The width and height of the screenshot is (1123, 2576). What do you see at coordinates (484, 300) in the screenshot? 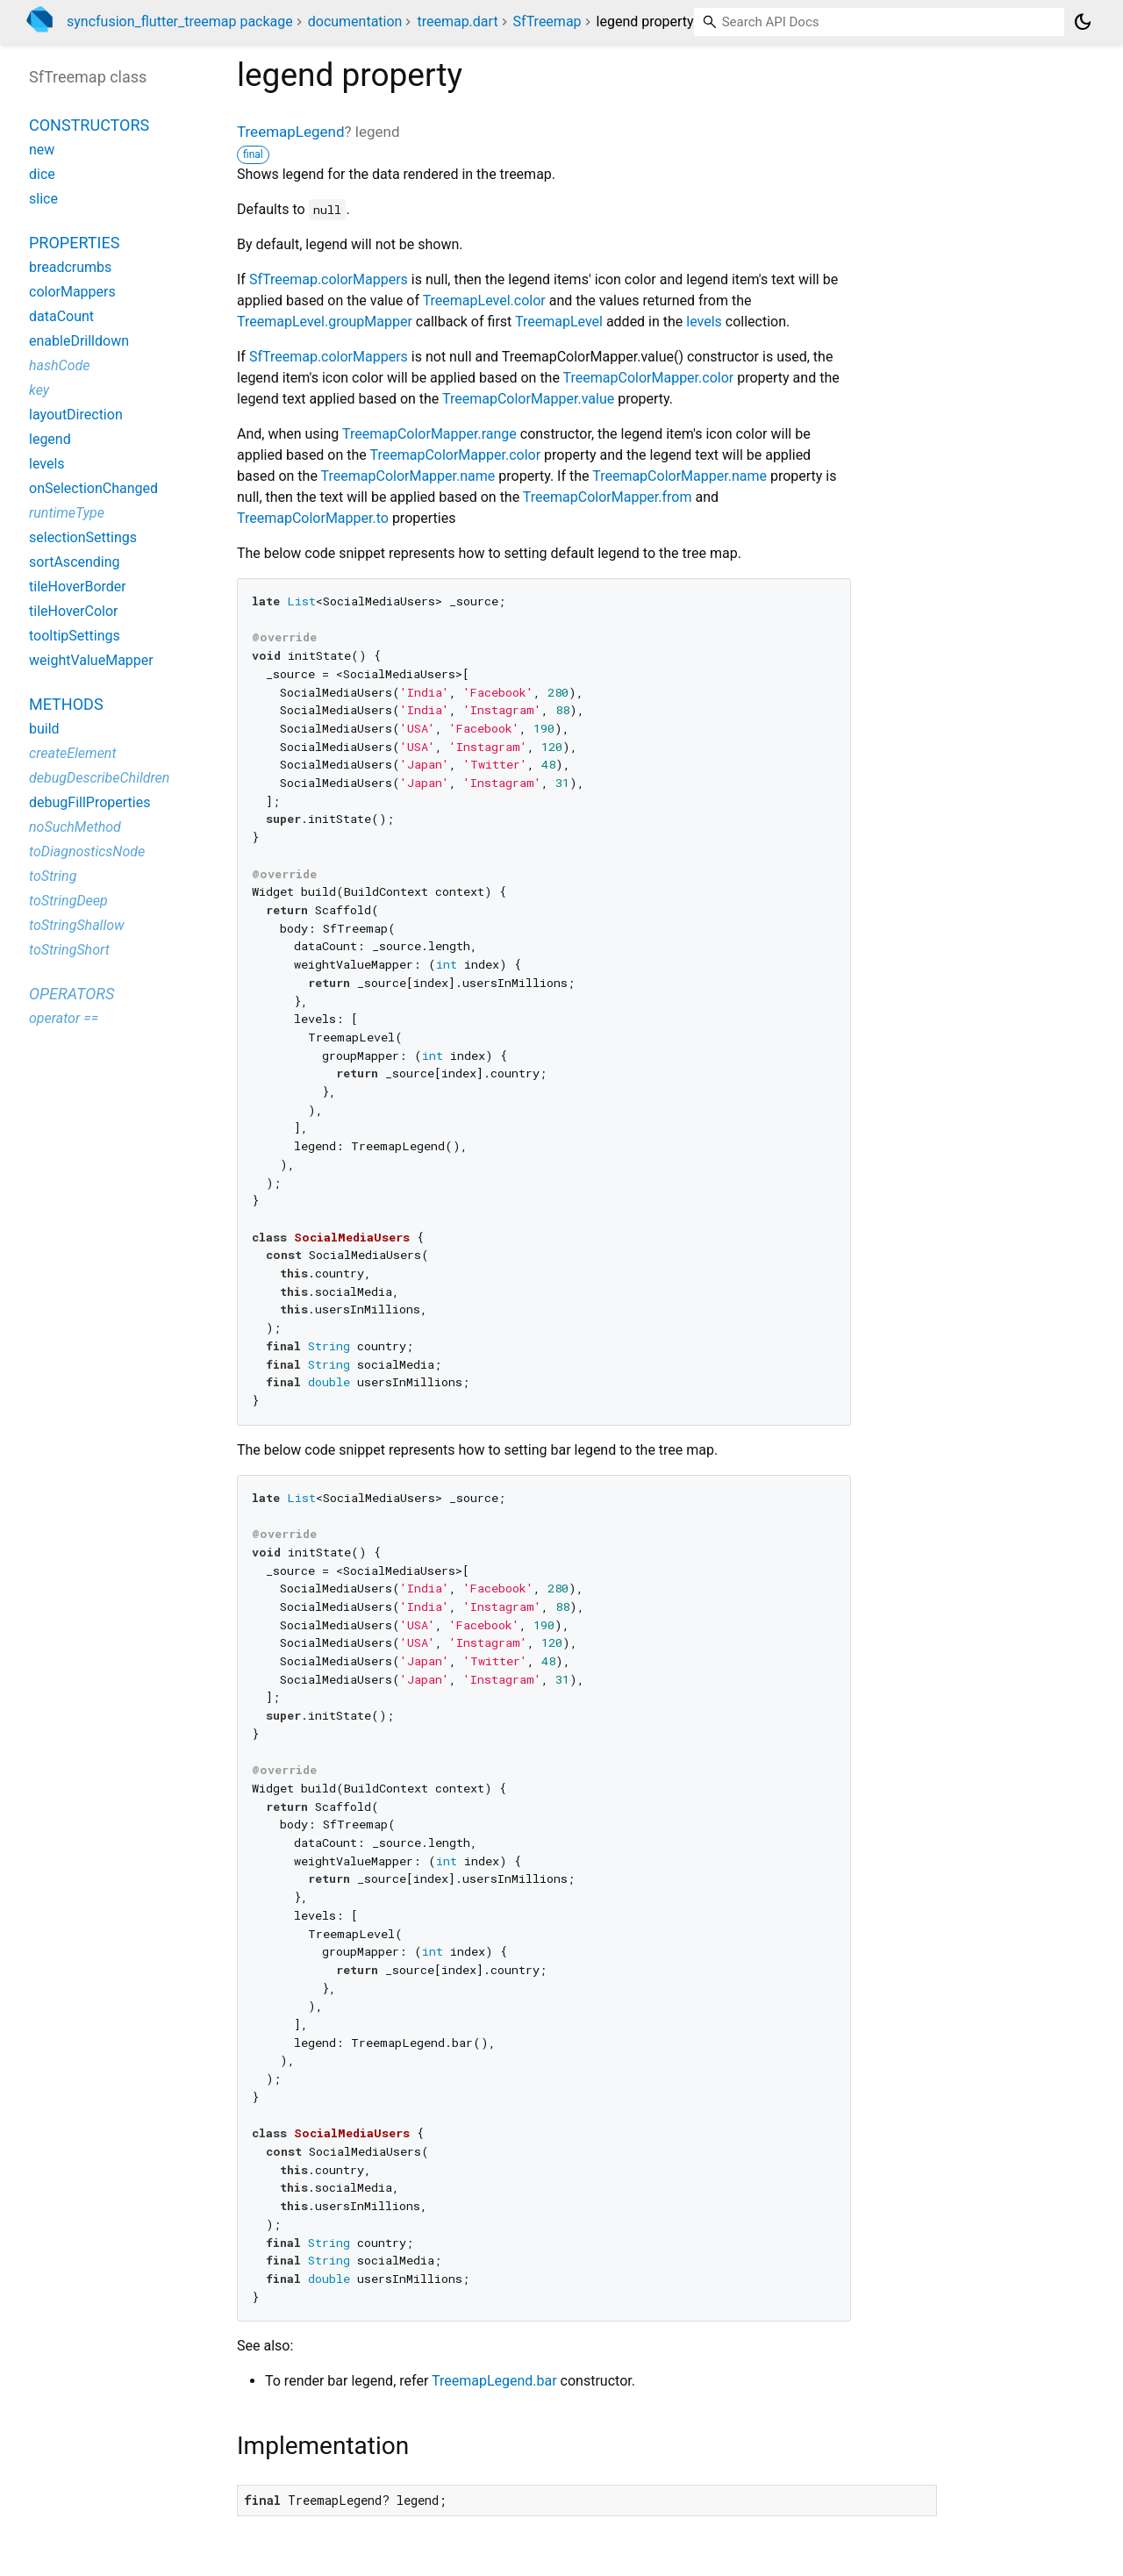
I see `TreemapLevel.color` at bounding box center [484, 300].